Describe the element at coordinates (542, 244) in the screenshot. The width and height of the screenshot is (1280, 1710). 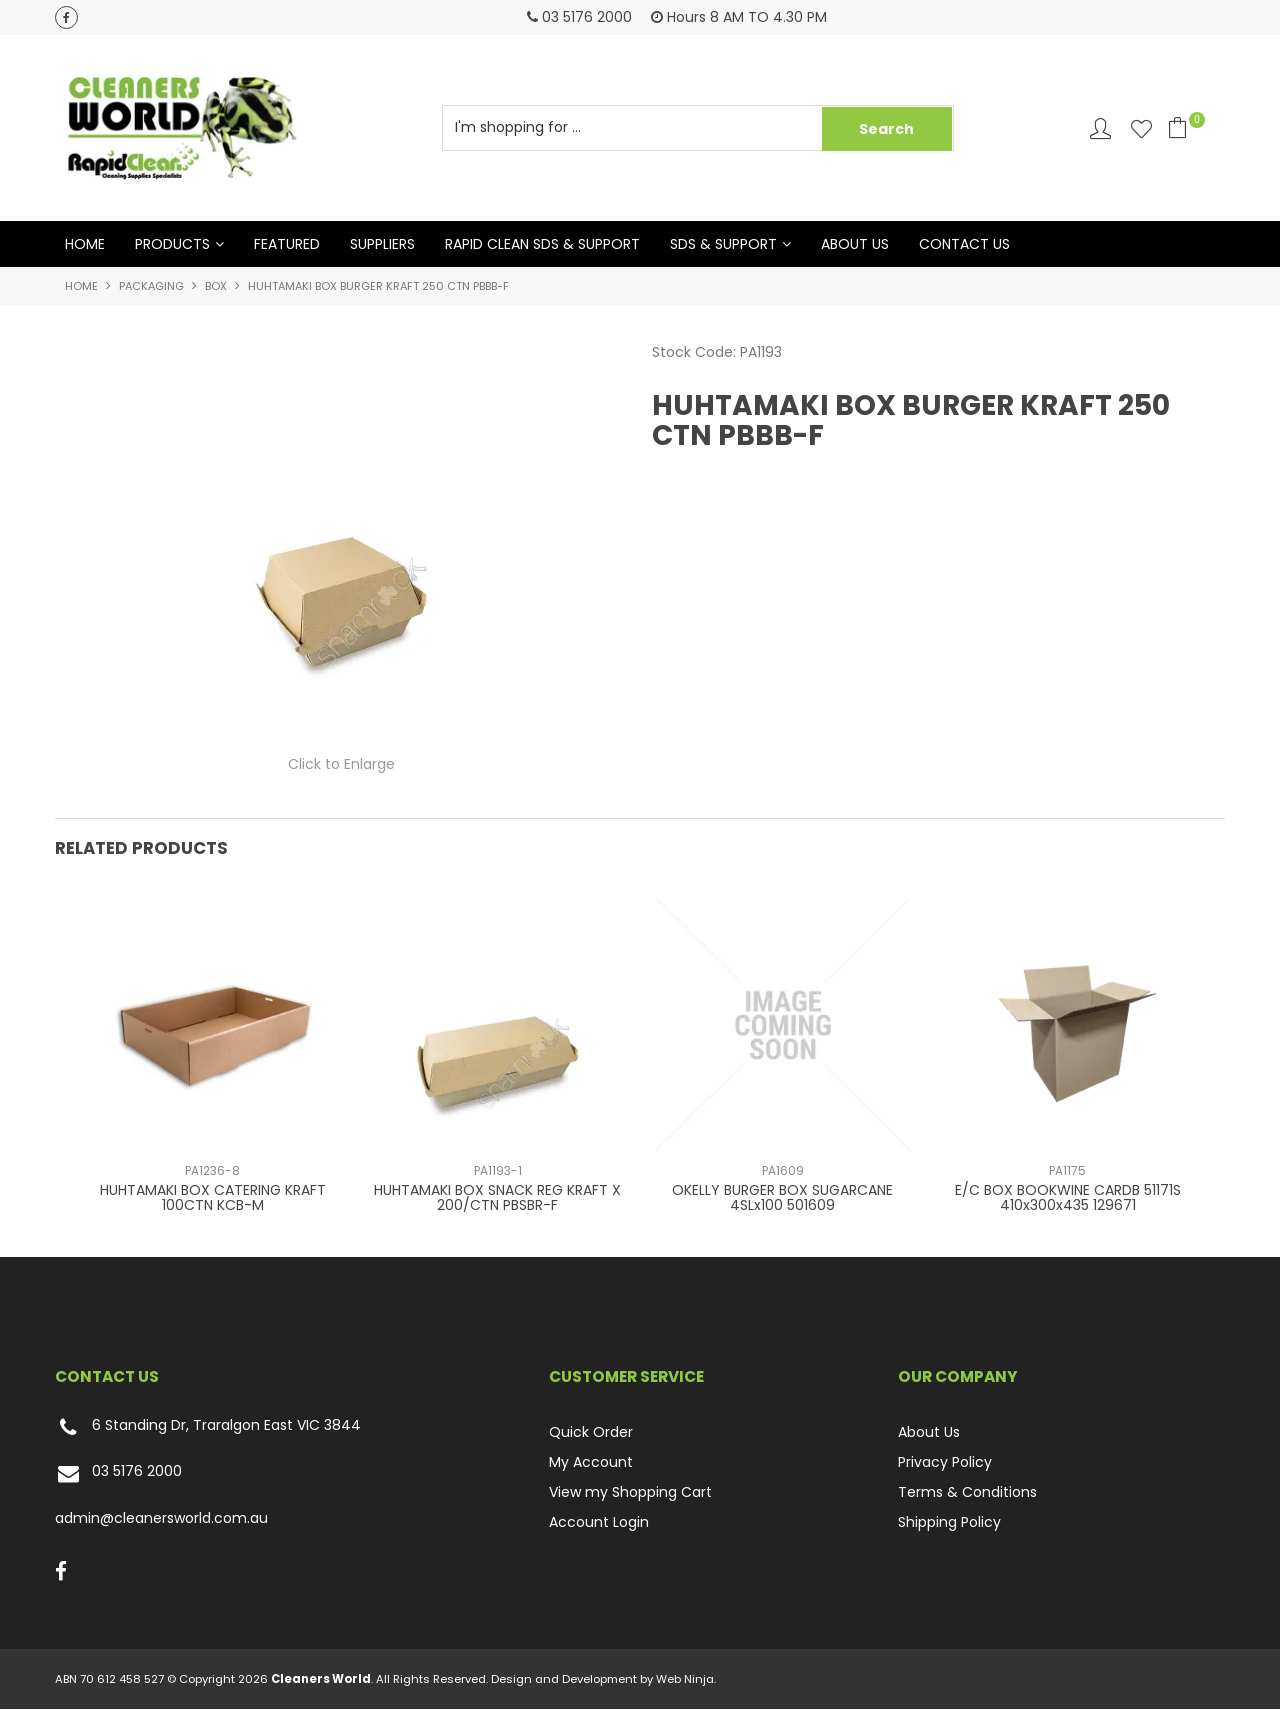
I see `Rapid Clean SDS & Support` at that location.